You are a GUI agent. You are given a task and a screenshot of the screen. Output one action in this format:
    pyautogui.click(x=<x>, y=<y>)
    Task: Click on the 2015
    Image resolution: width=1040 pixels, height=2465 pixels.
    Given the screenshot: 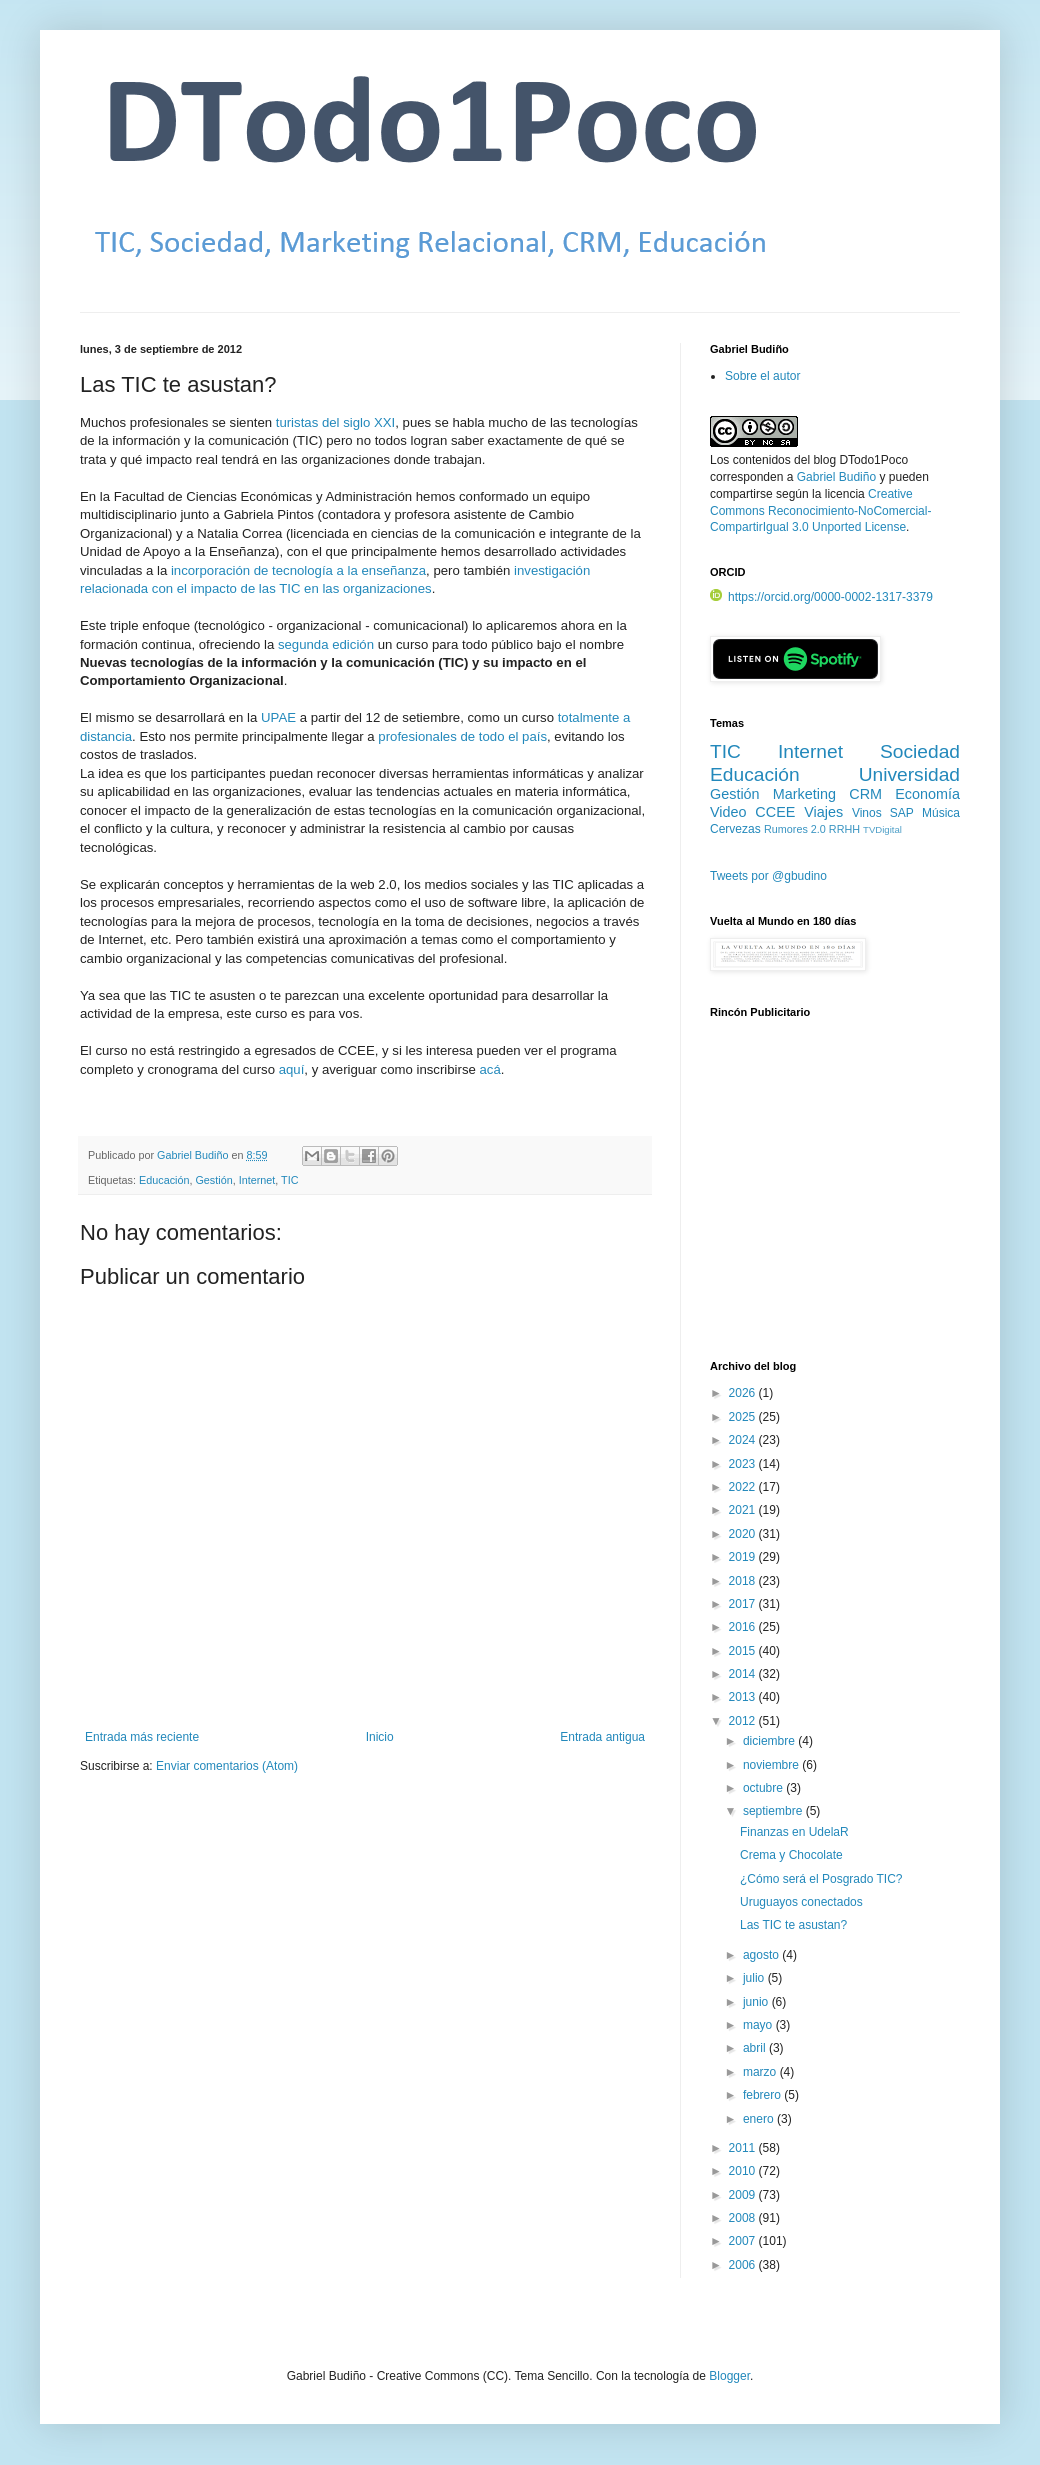 What is the action you would take?
    pyautogui.click(x=744, y=1651)
    